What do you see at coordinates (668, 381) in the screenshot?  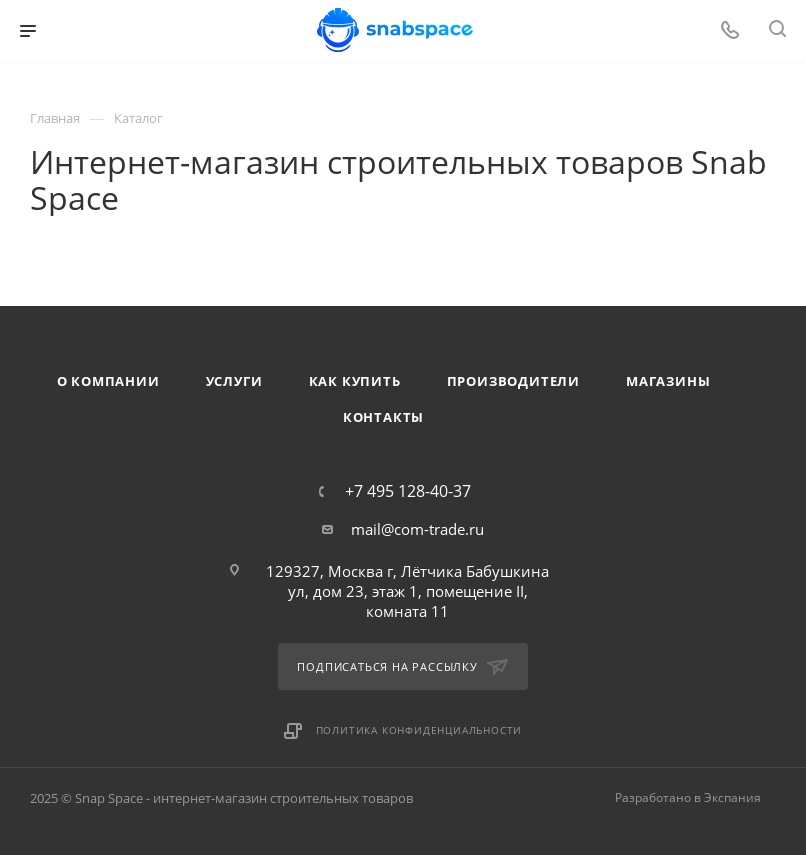 I see `Магазины` at bounding box center [668, 381].